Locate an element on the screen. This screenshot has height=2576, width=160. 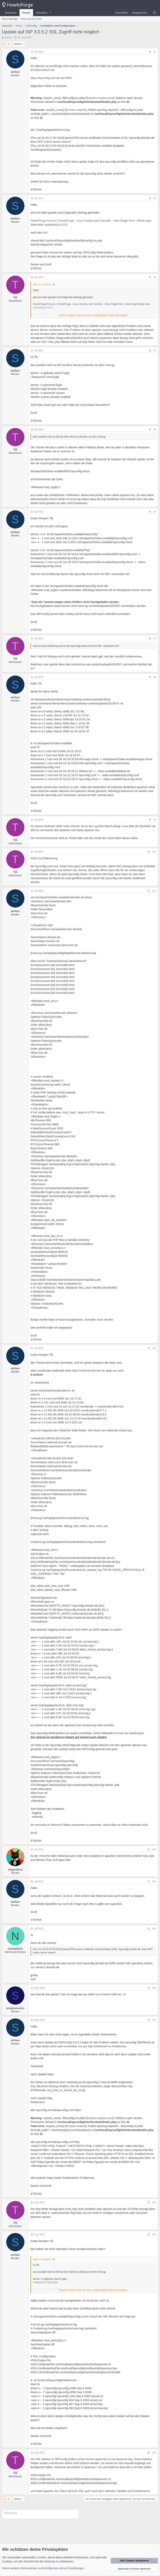
function.require is located at coordinates (75, 109).